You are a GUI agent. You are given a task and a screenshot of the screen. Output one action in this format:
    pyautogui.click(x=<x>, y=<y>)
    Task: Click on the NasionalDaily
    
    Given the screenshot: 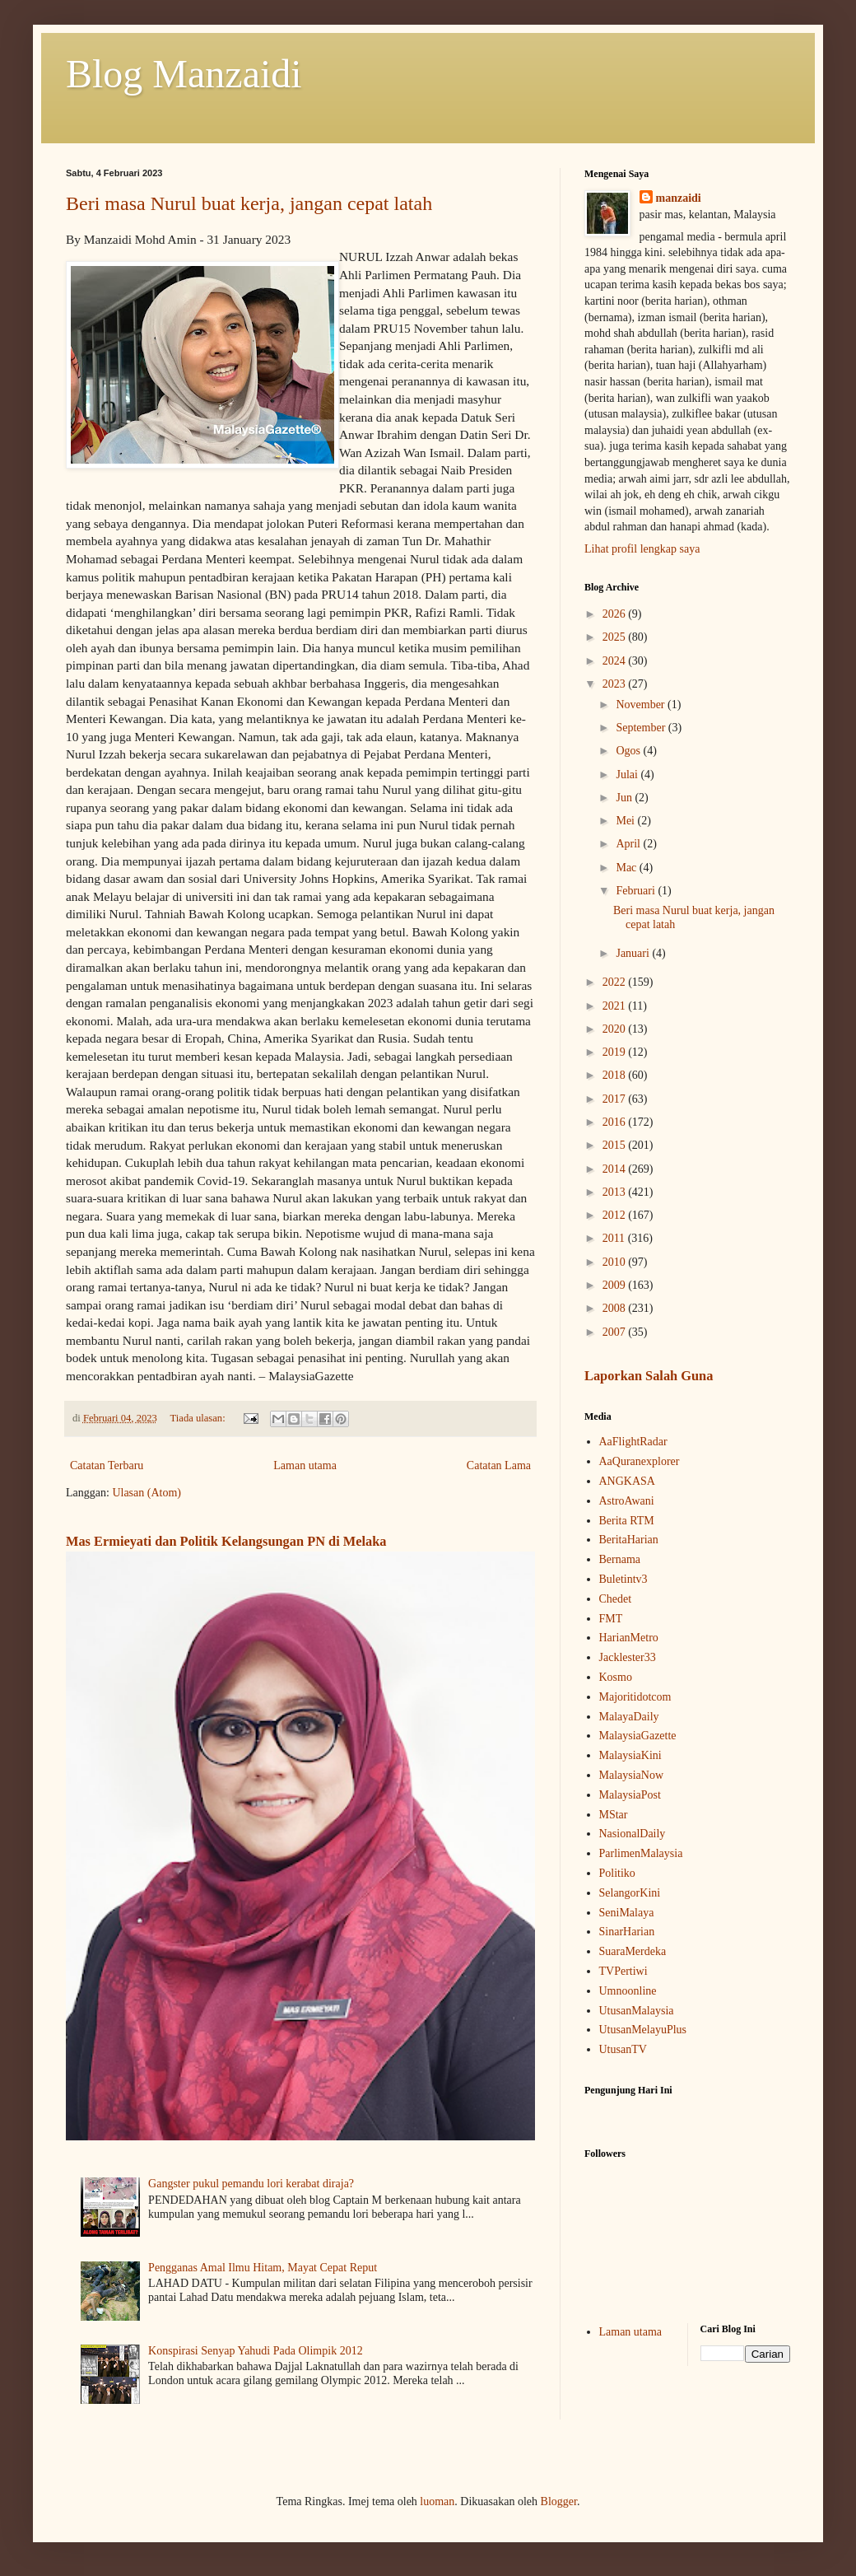 What is the action you would take?
    pyautogui.click(x=632, y=1833)
    